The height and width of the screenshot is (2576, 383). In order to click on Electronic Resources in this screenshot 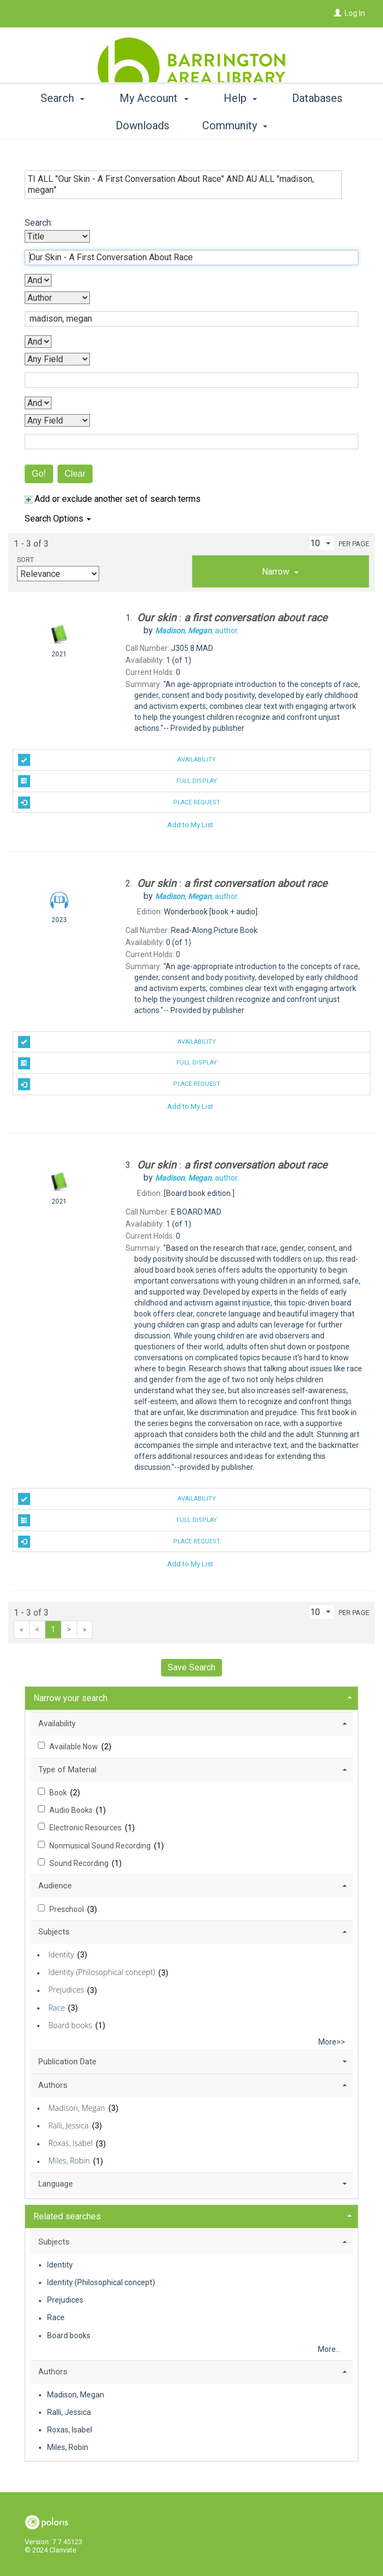, I will do `click(86, 1827)`.